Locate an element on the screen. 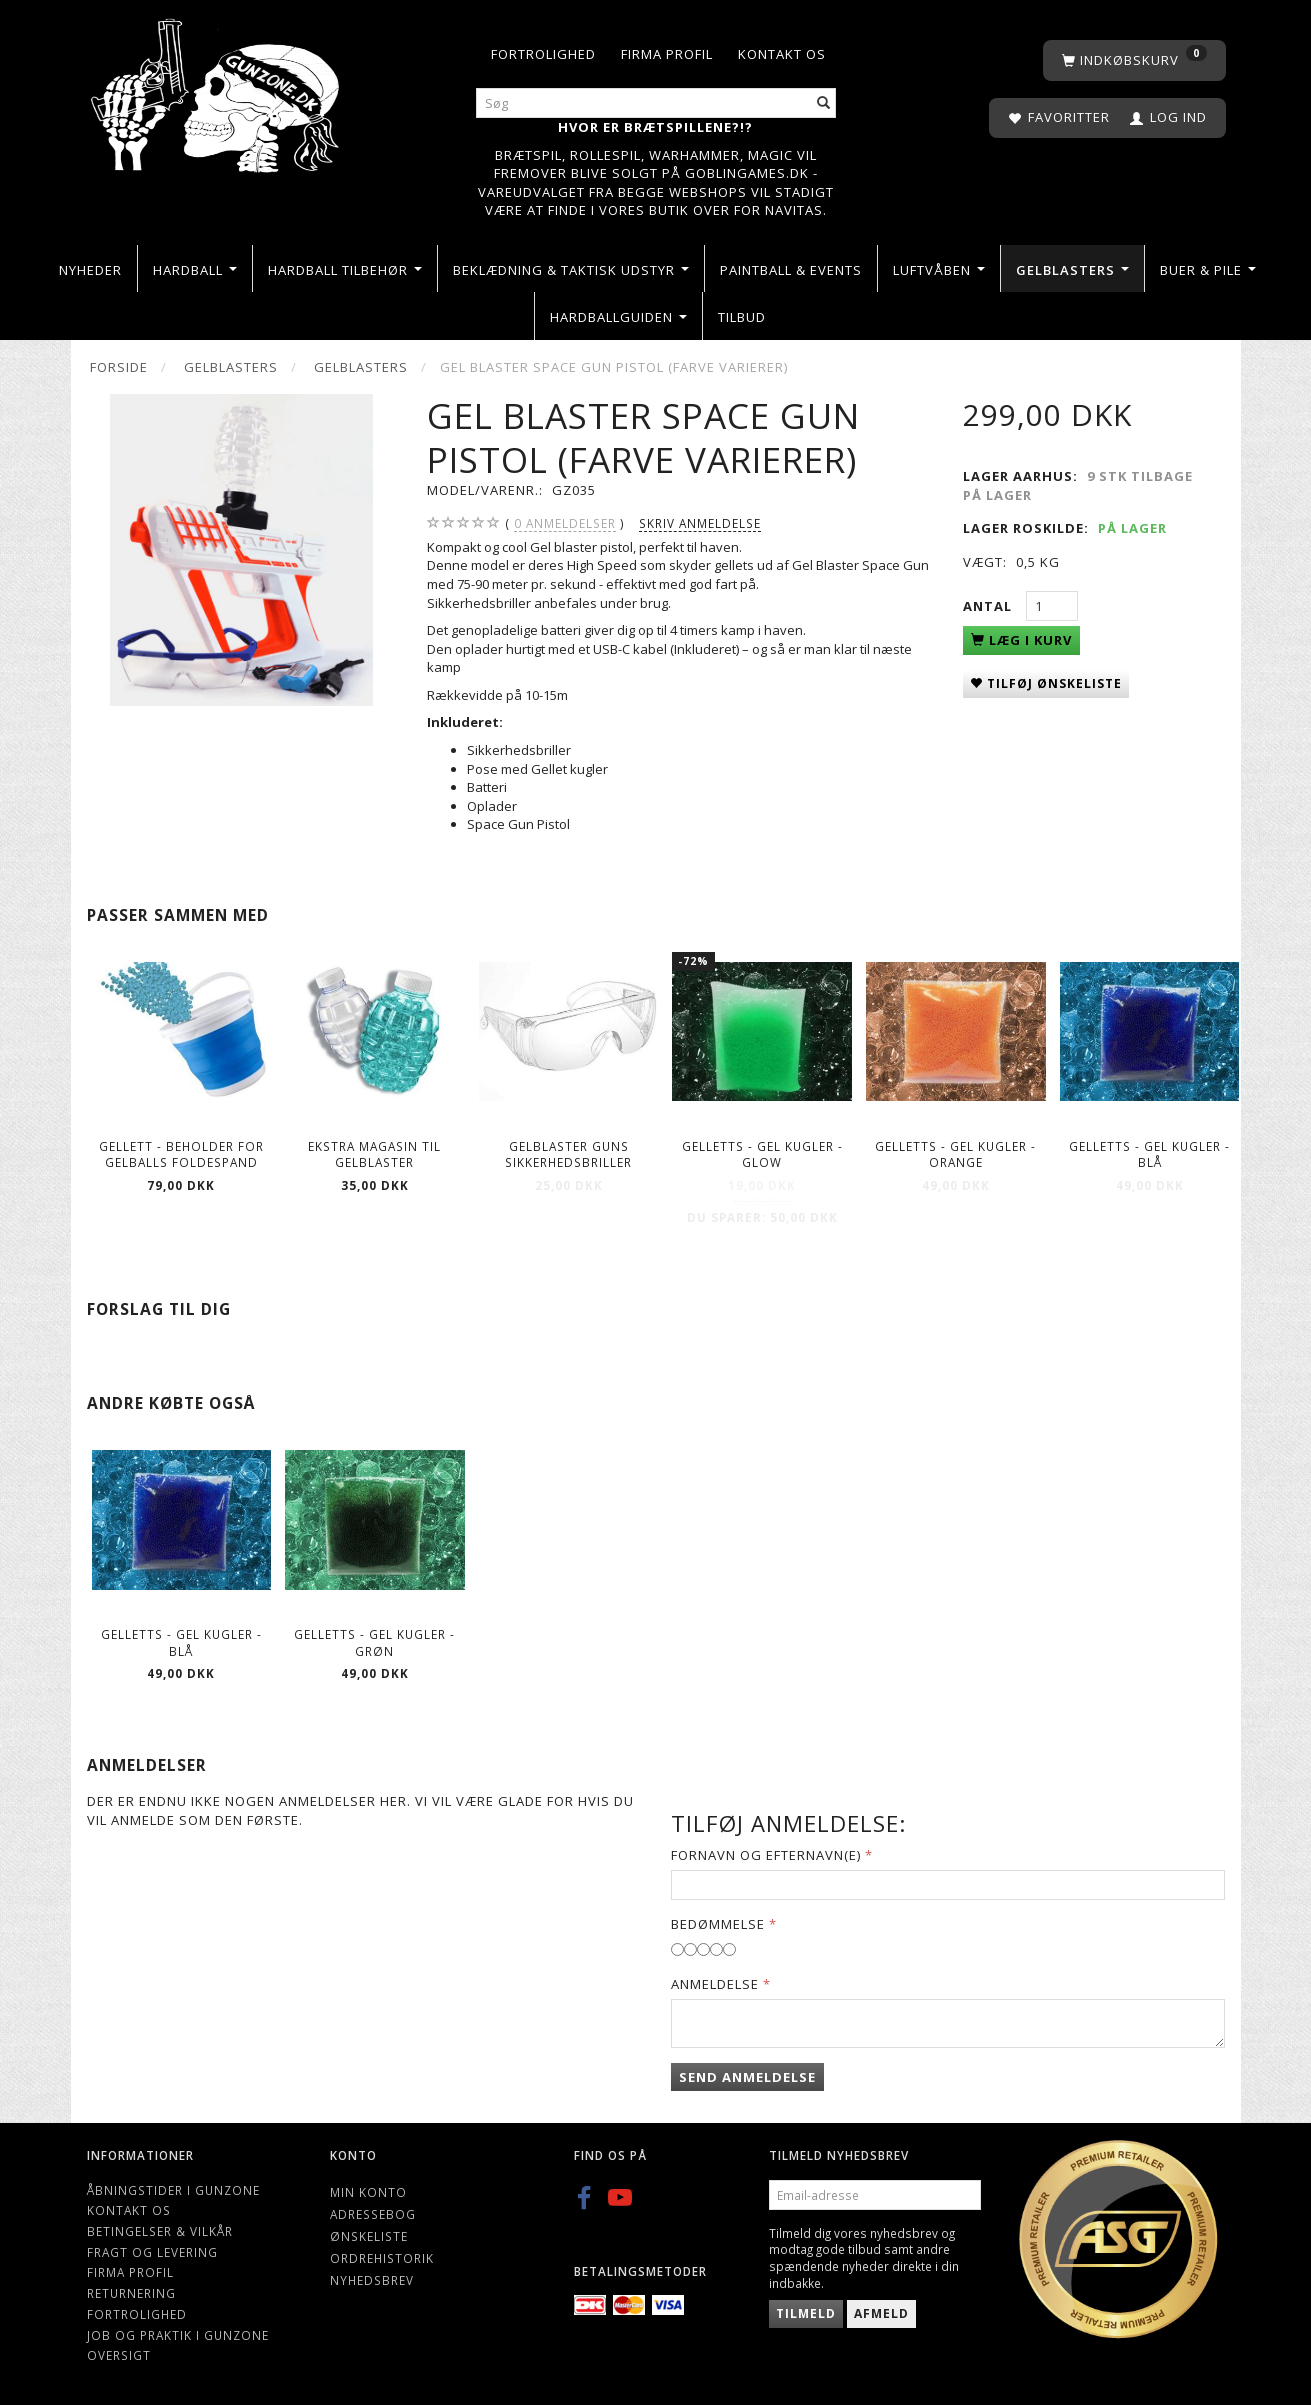 Image resolution: width=1311 pixels, height=2405 pixels. Oversigt is located at coordinates (119, 2355).